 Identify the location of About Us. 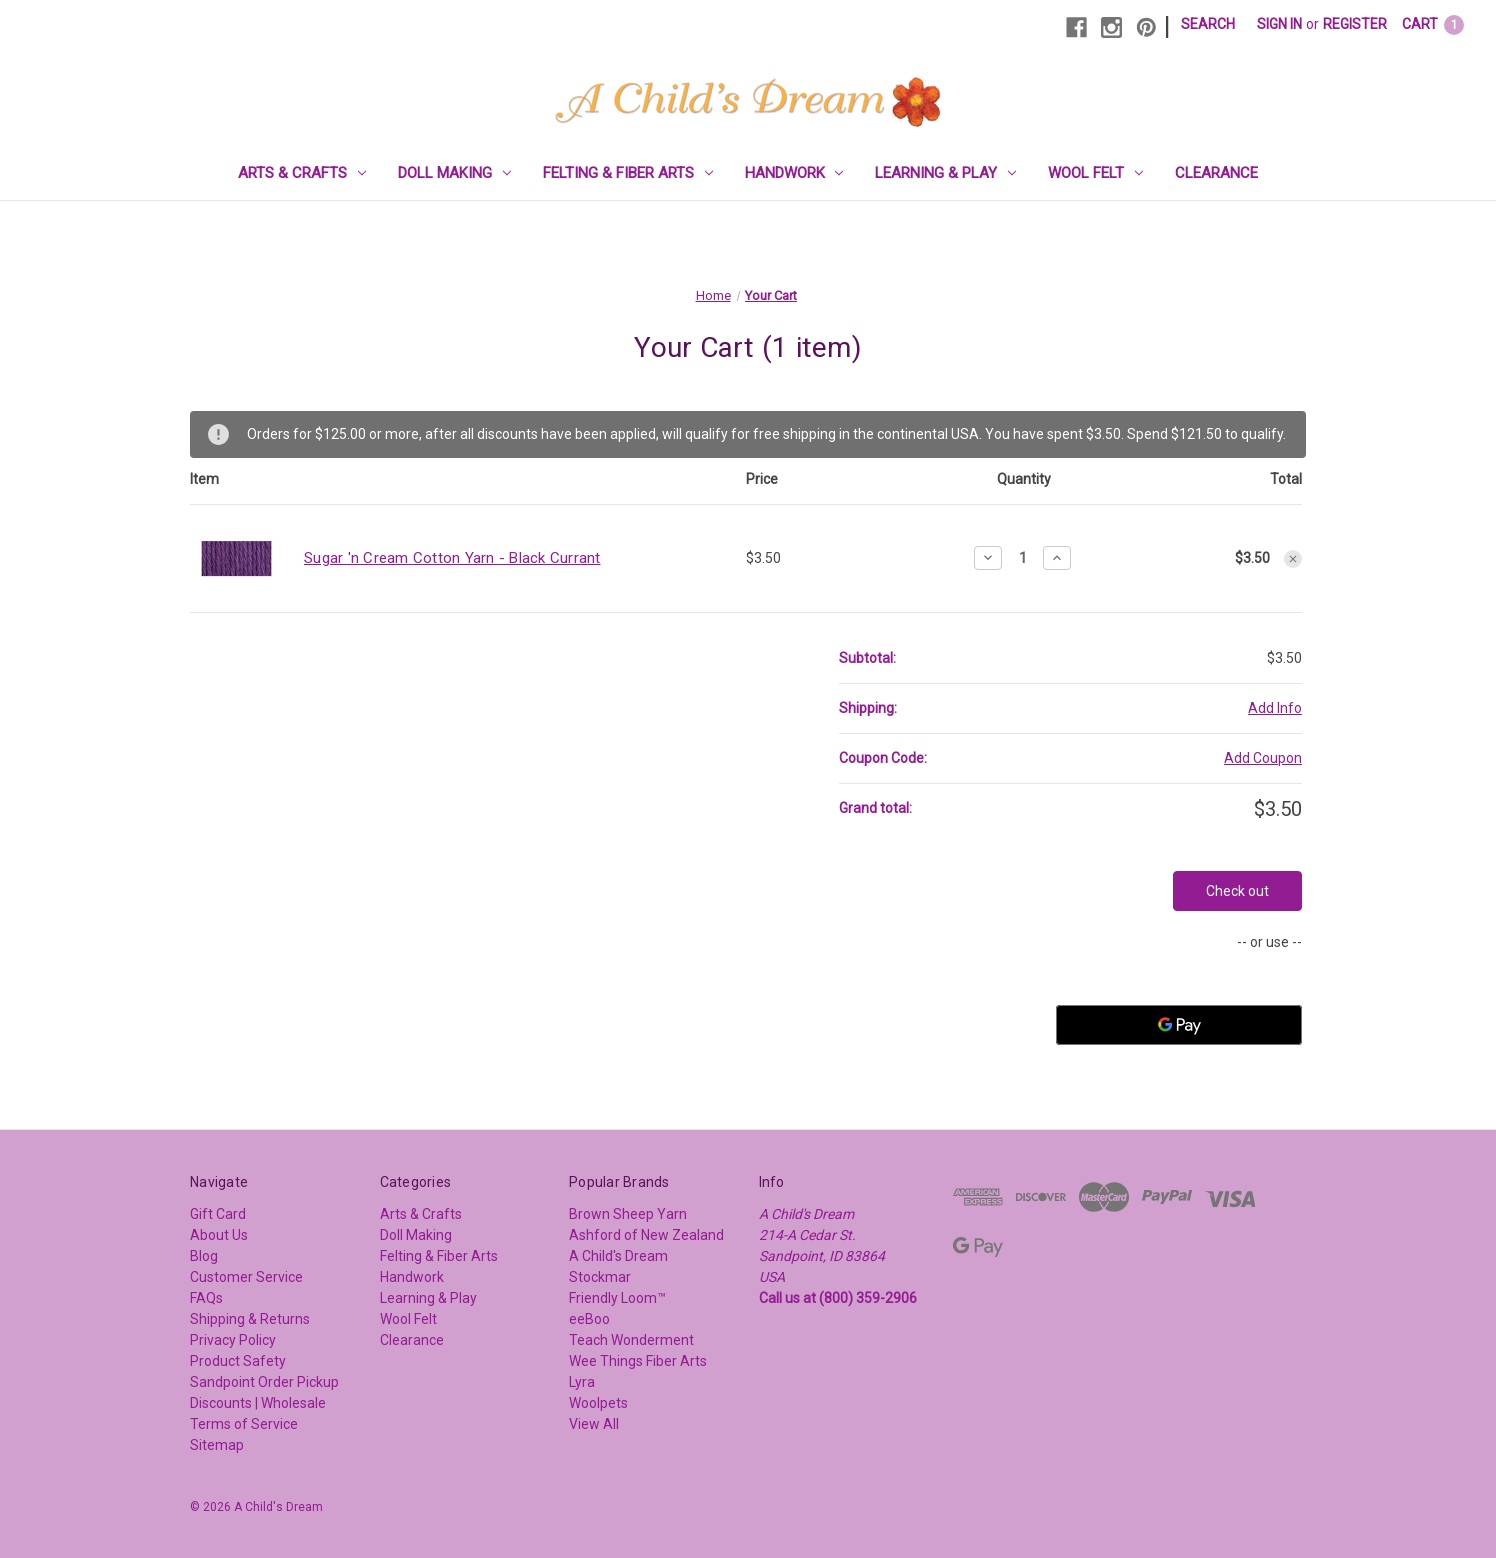
(219, 1235).